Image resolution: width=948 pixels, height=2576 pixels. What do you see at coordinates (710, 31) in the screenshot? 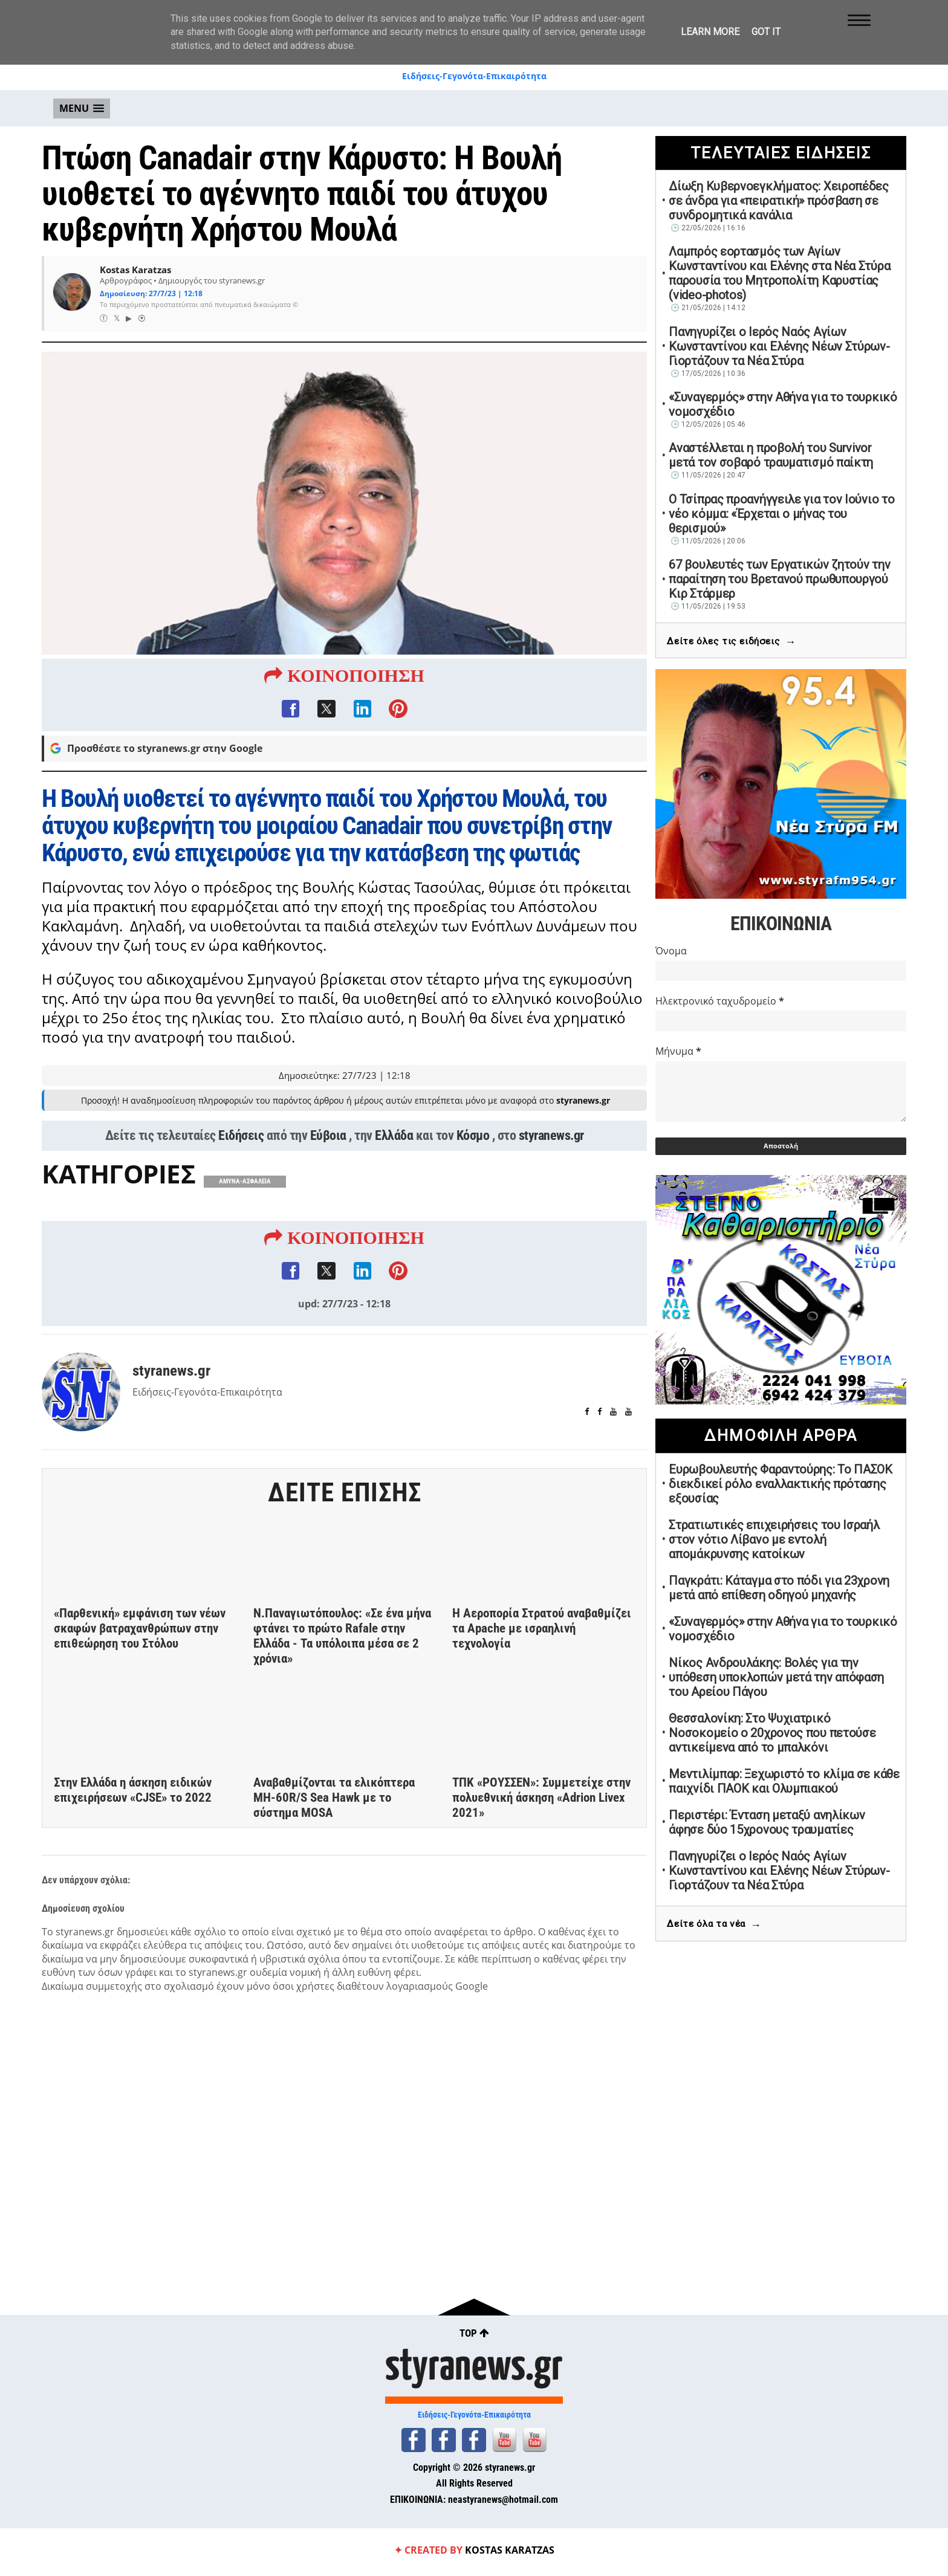
I see `Learn More` at bounding box center [710, 31].